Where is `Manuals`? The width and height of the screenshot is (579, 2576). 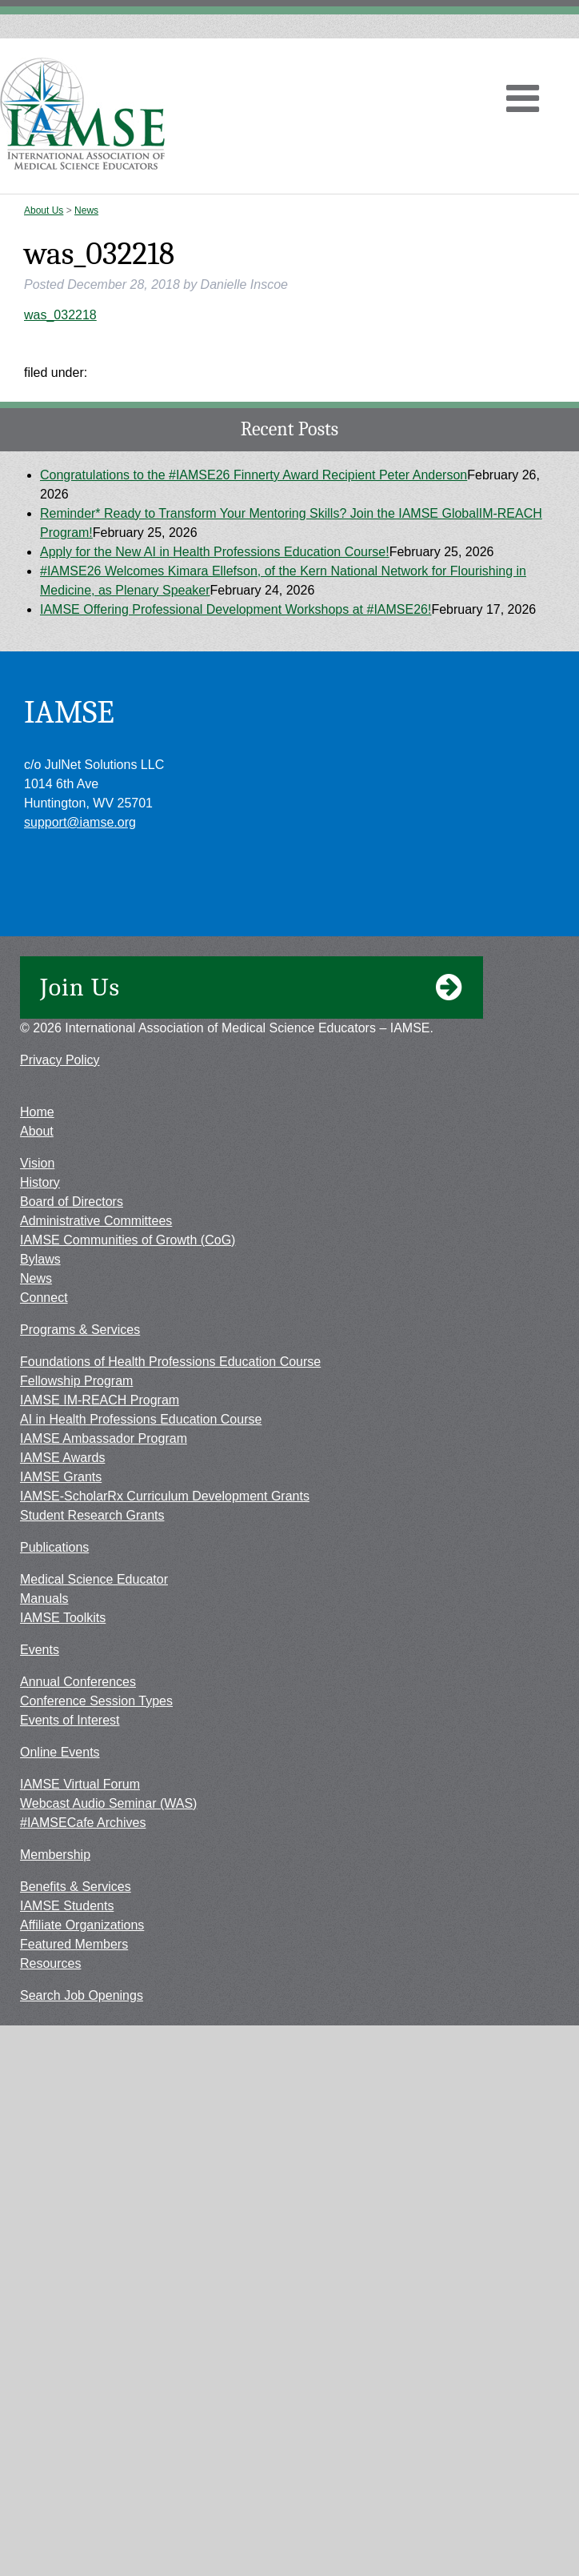
Manuals is located at coordinates (44, 1598).